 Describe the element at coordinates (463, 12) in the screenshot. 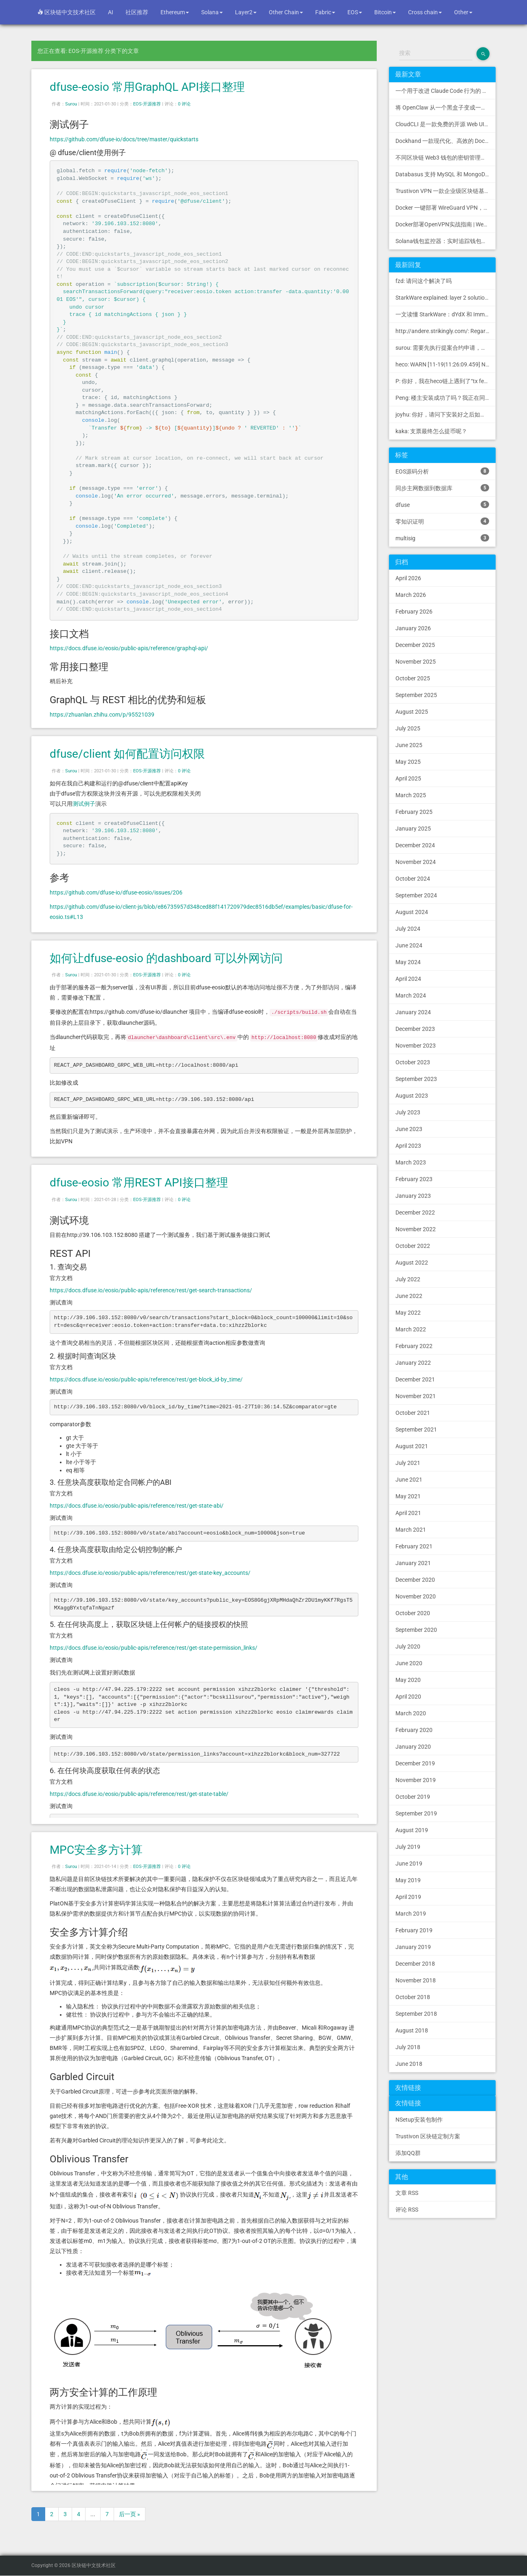

I see `Other` at that location.